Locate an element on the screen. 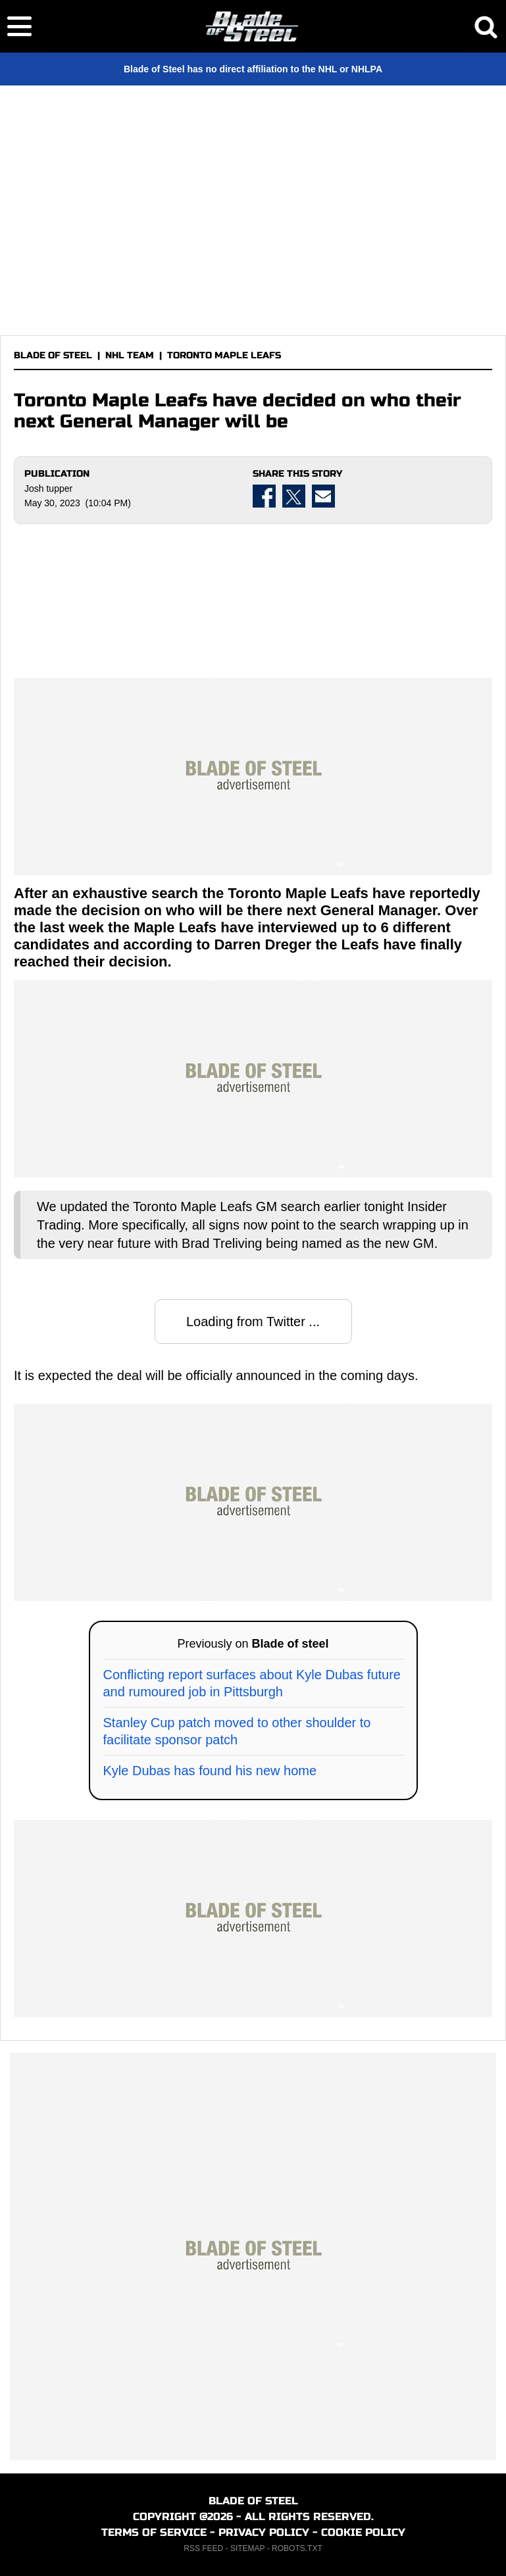 The height and width of the screenshot is (2576, 506). PRIVACY POLICY is located at coordinates (263, 2532).